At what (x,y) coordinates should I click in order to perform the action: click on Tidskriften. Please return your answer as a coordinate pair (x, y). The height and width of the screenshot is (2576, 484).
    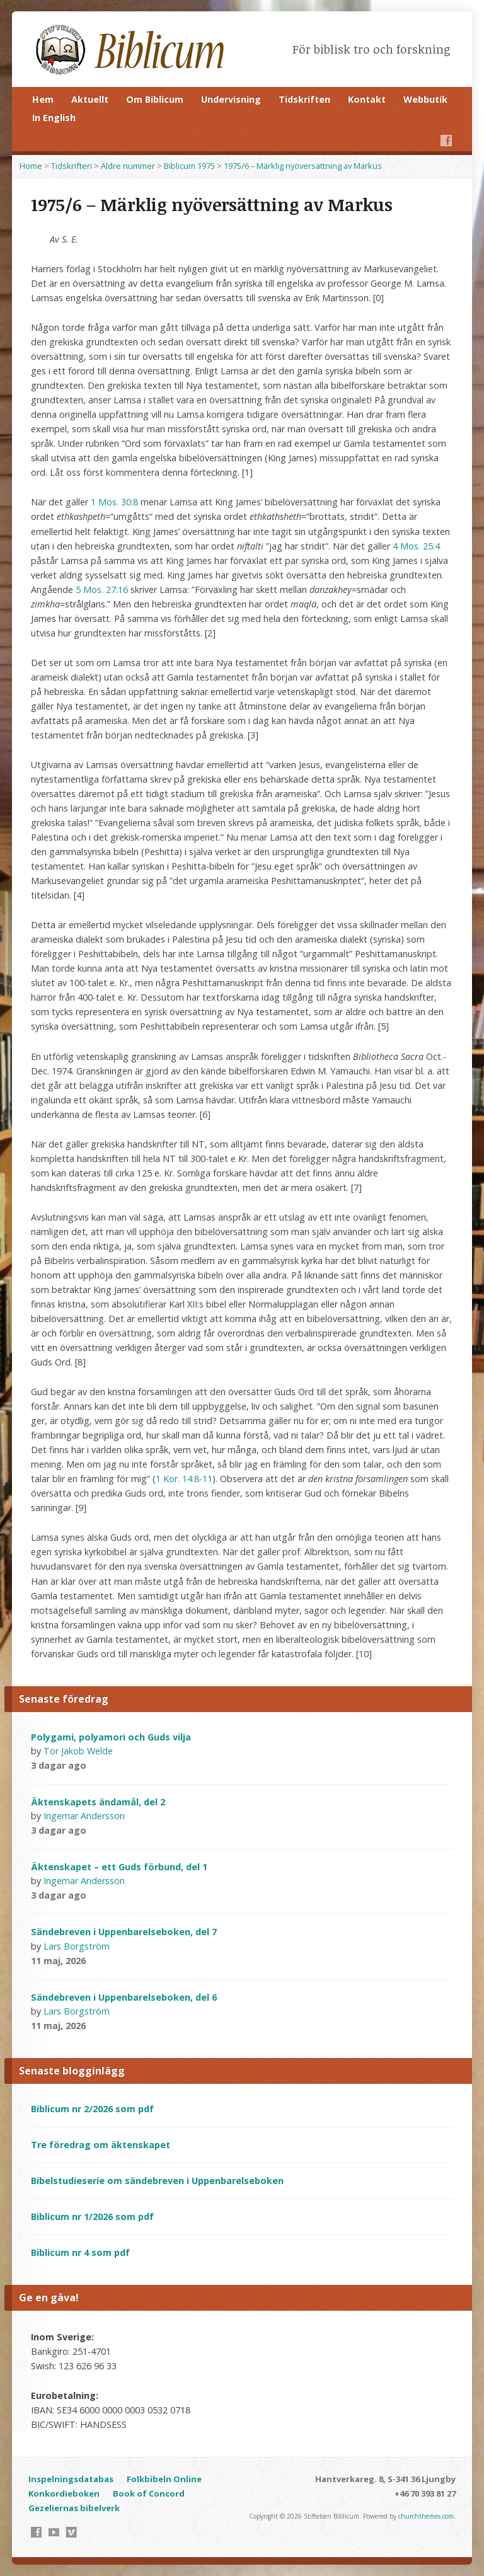
    Looking at the image, I should click on (304, 99).